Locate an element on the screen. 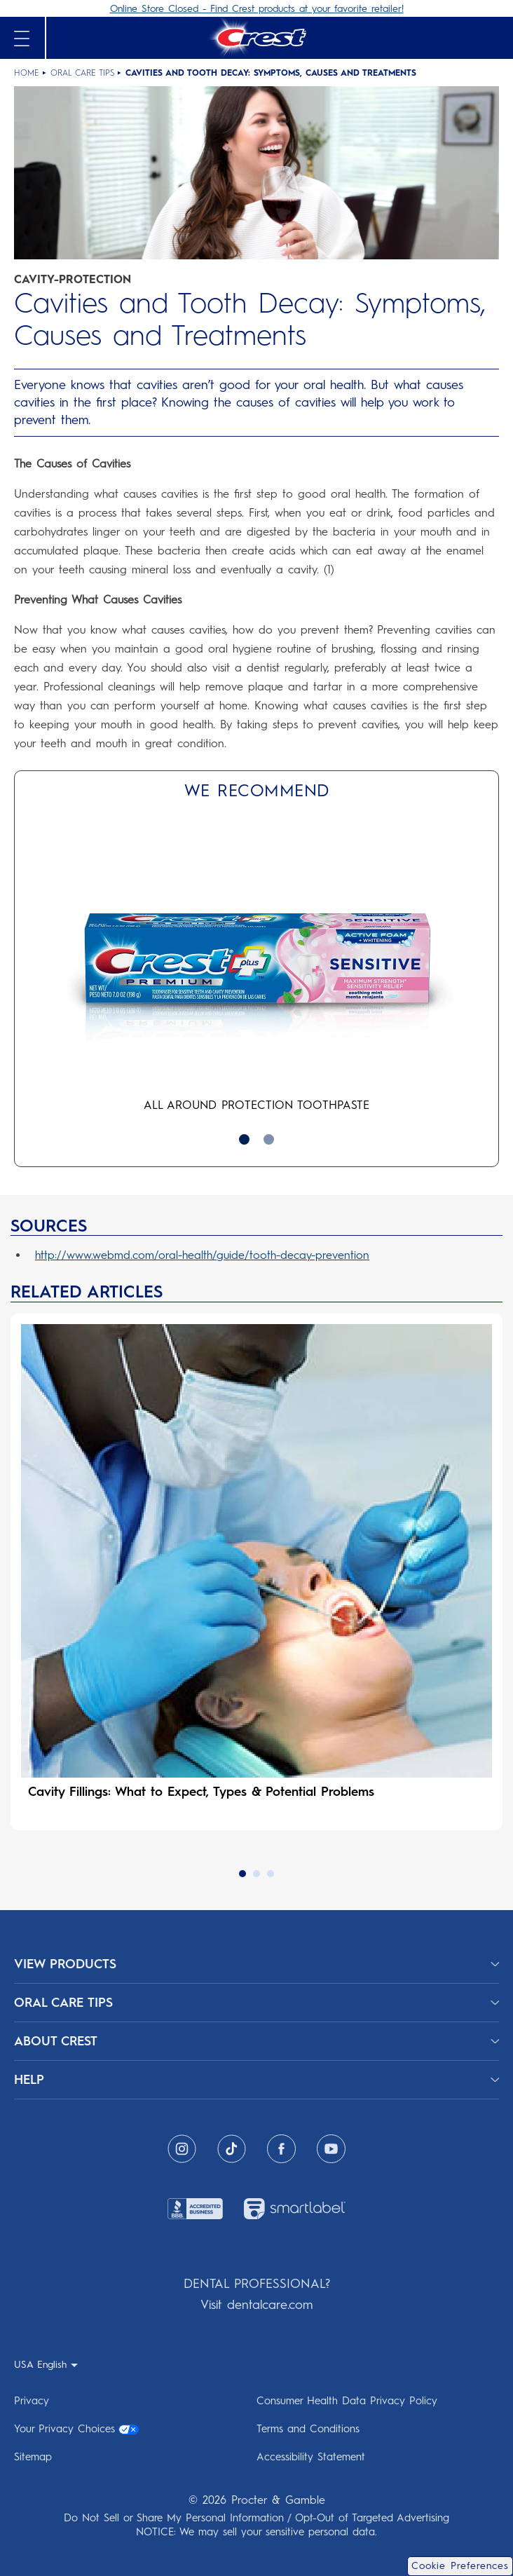 Image resolution: width=513 pixels, height=2576 pixels. Visit dentalcare.com is located at coordinates (256, 2304).